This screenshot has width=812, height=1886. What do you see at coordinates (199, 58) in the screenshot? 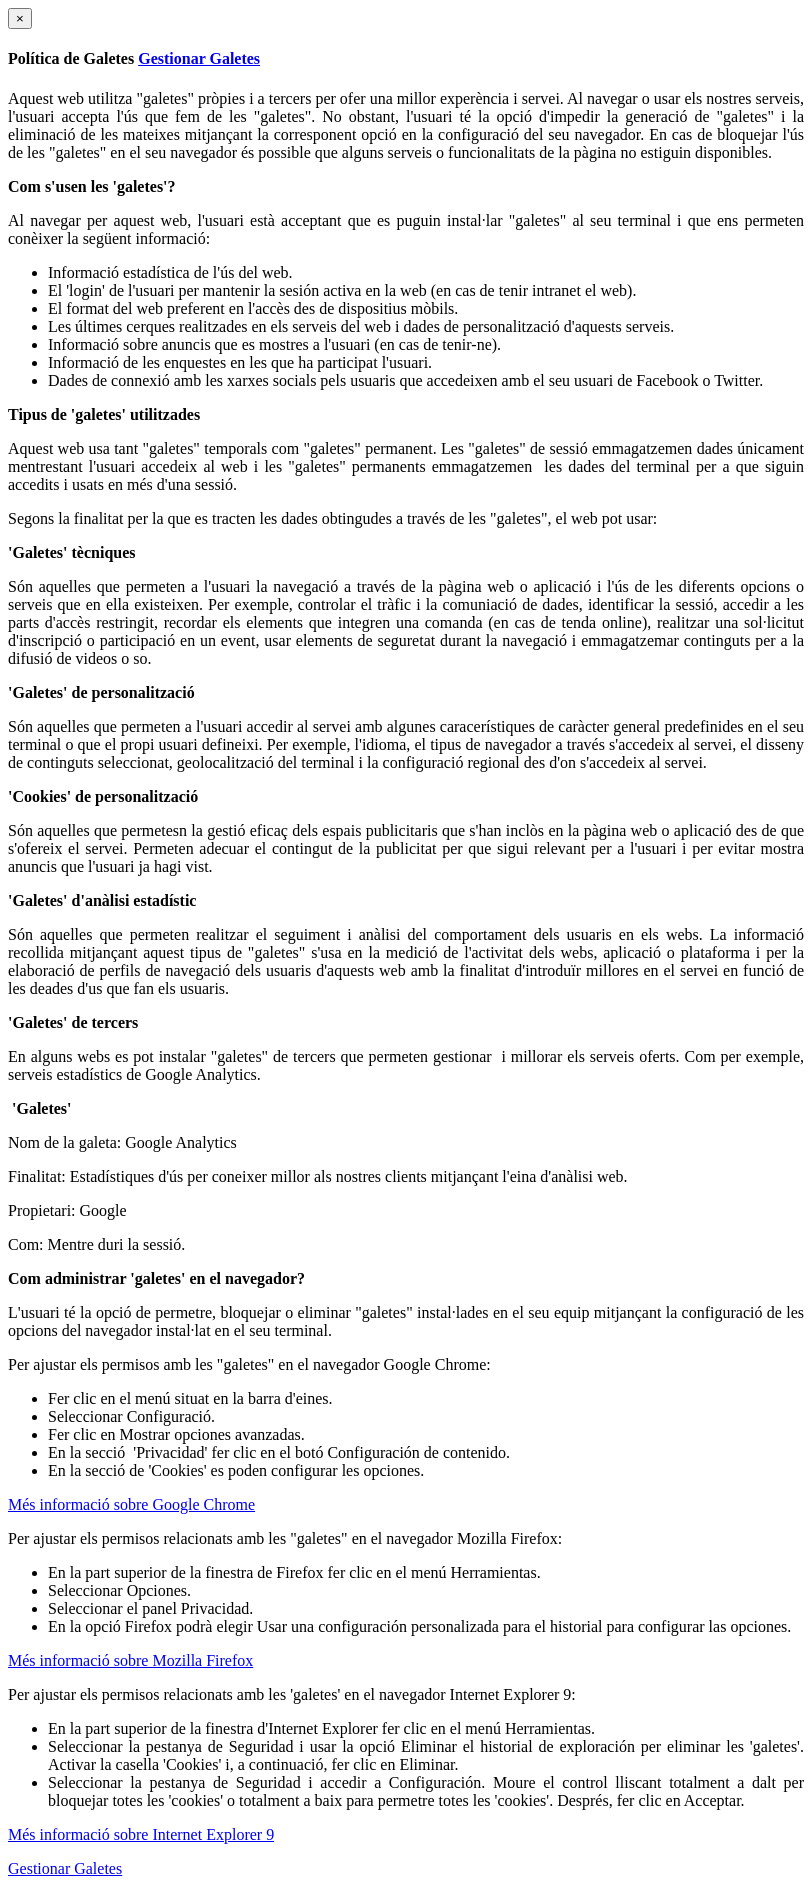
I see `Gestionar Galetes` at bounding box center [199, 58].